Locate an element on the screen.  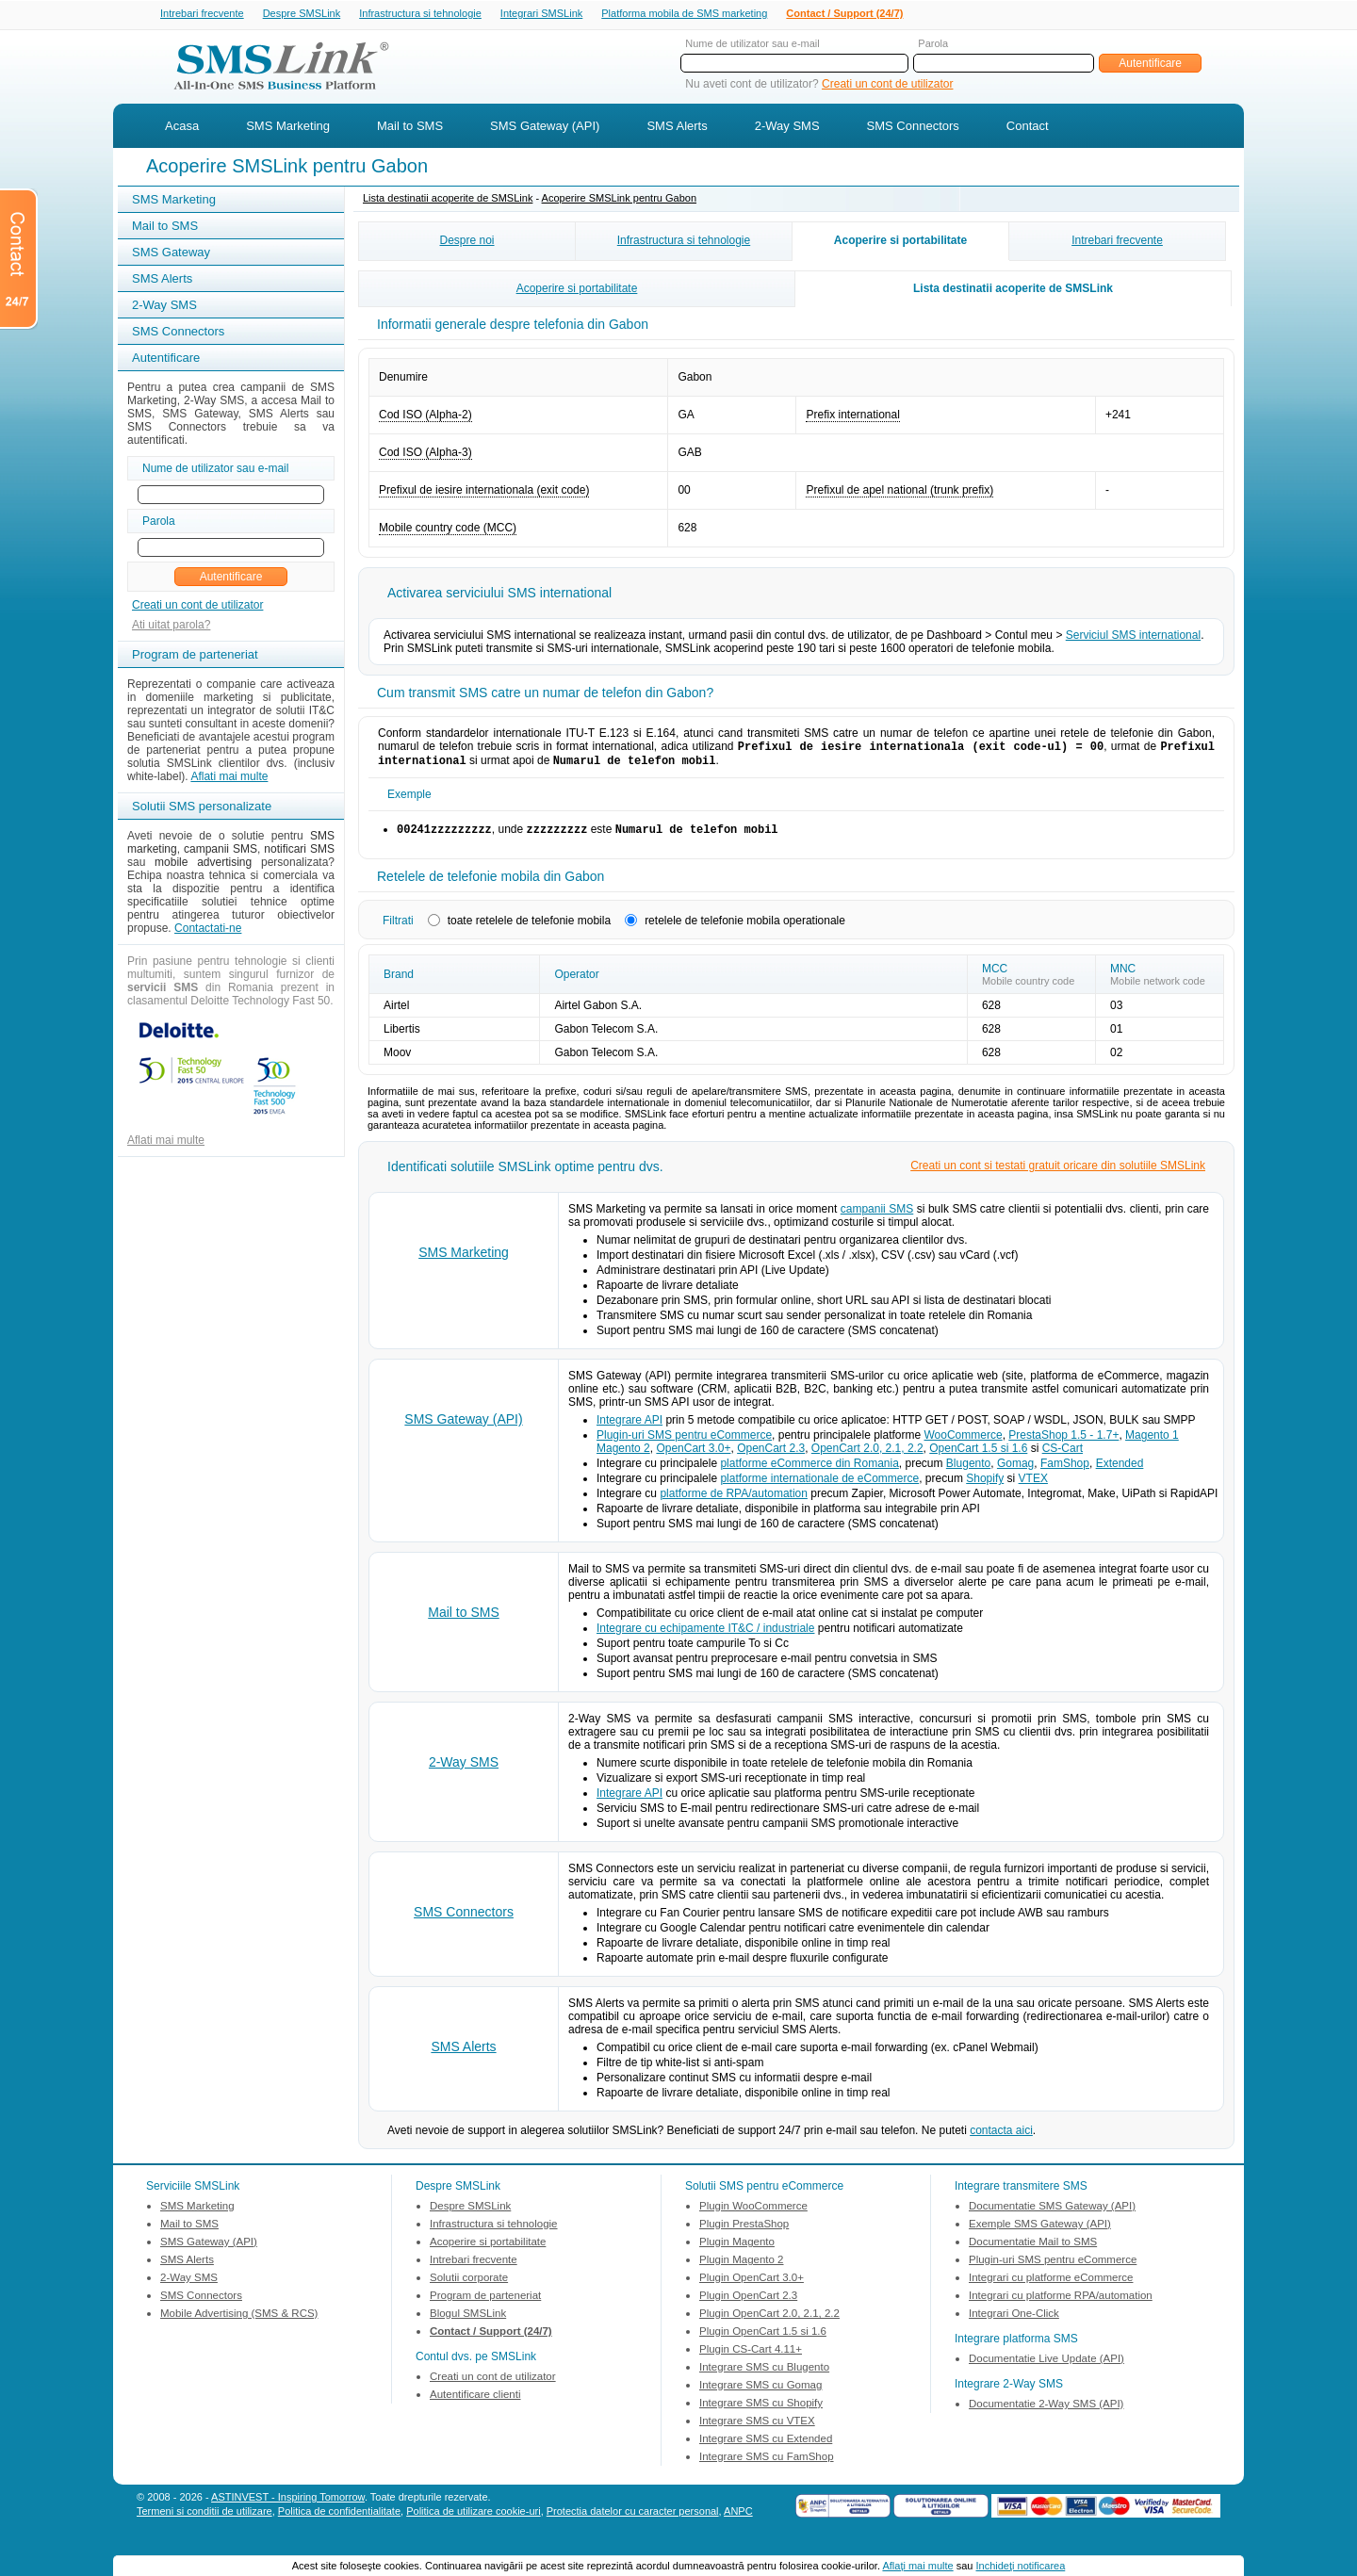
Termeni si conditii de utilizare is located at coordinates (204, 2518).